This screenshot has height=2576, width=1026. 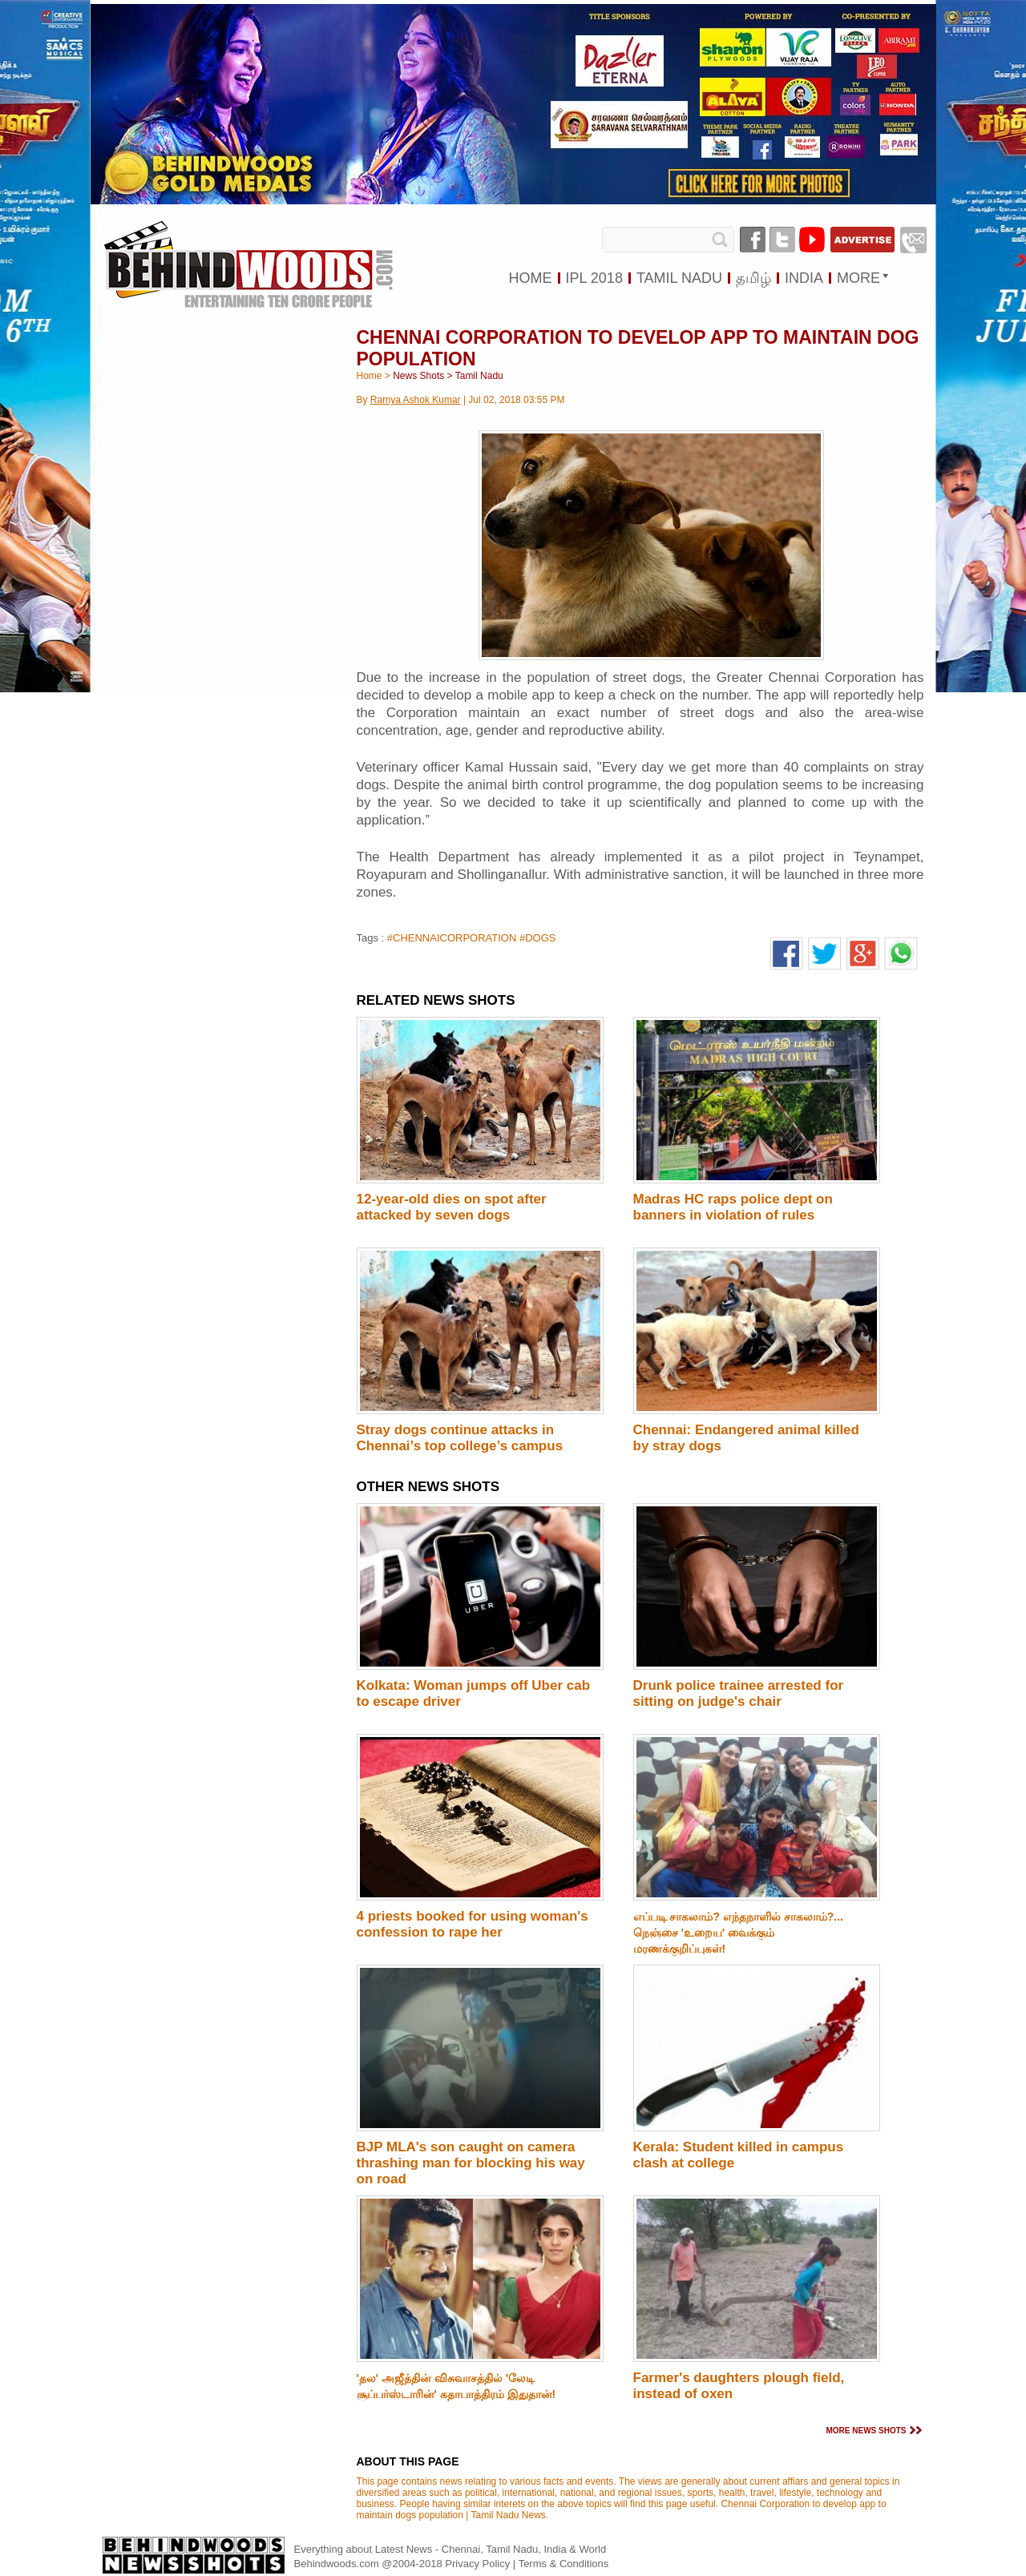 What do you see at coordinates (564, 2564) in the screenshot?
I see `Terms & Conditions` at bounding box center [564, 2564].